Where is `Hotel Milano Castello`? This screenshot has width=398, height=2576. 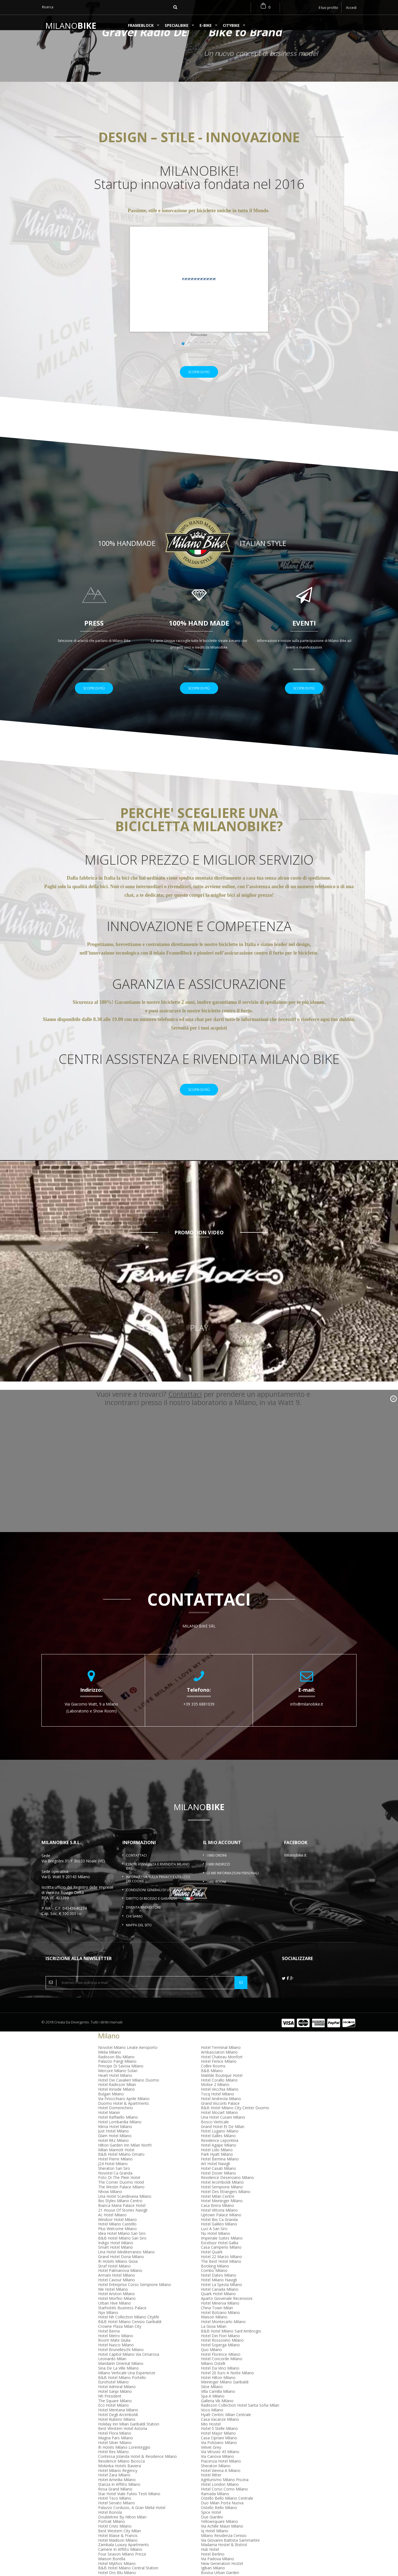
Hotel Milano Castello is located at coordinates (117, 2238).